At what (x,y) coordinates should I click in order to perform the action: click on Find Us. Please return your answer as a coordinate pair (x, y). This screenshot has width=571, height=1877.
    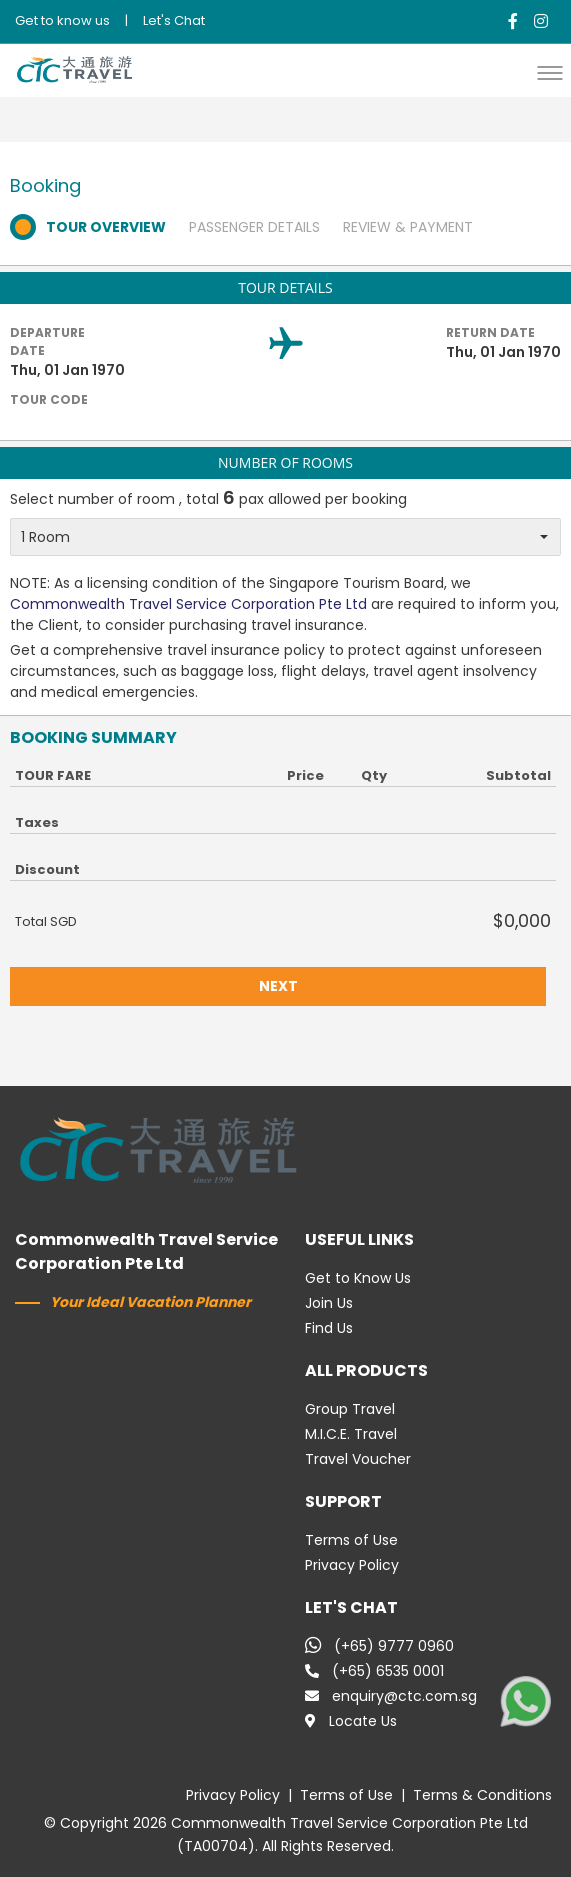
    Looking at the image, I should click on (329, 1328).